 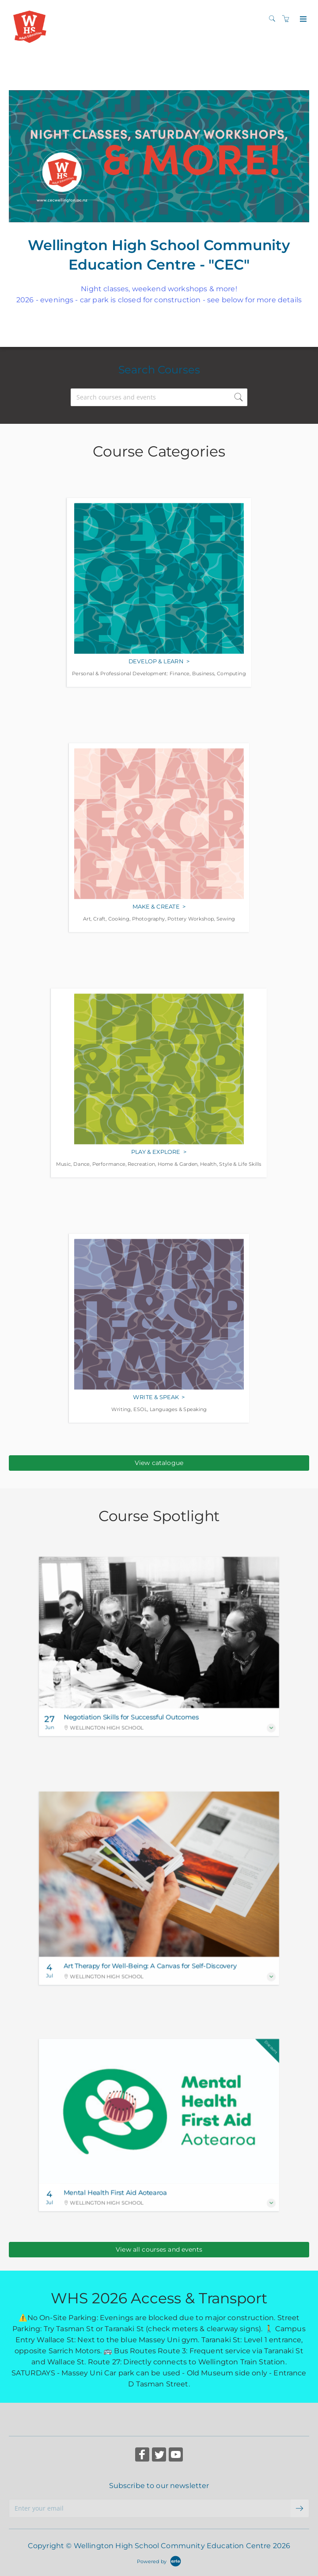 What do you see at coordinates (150, 2508) in the screenshot?
I see `[Enter your email]` at bounding box center [150, 2508].